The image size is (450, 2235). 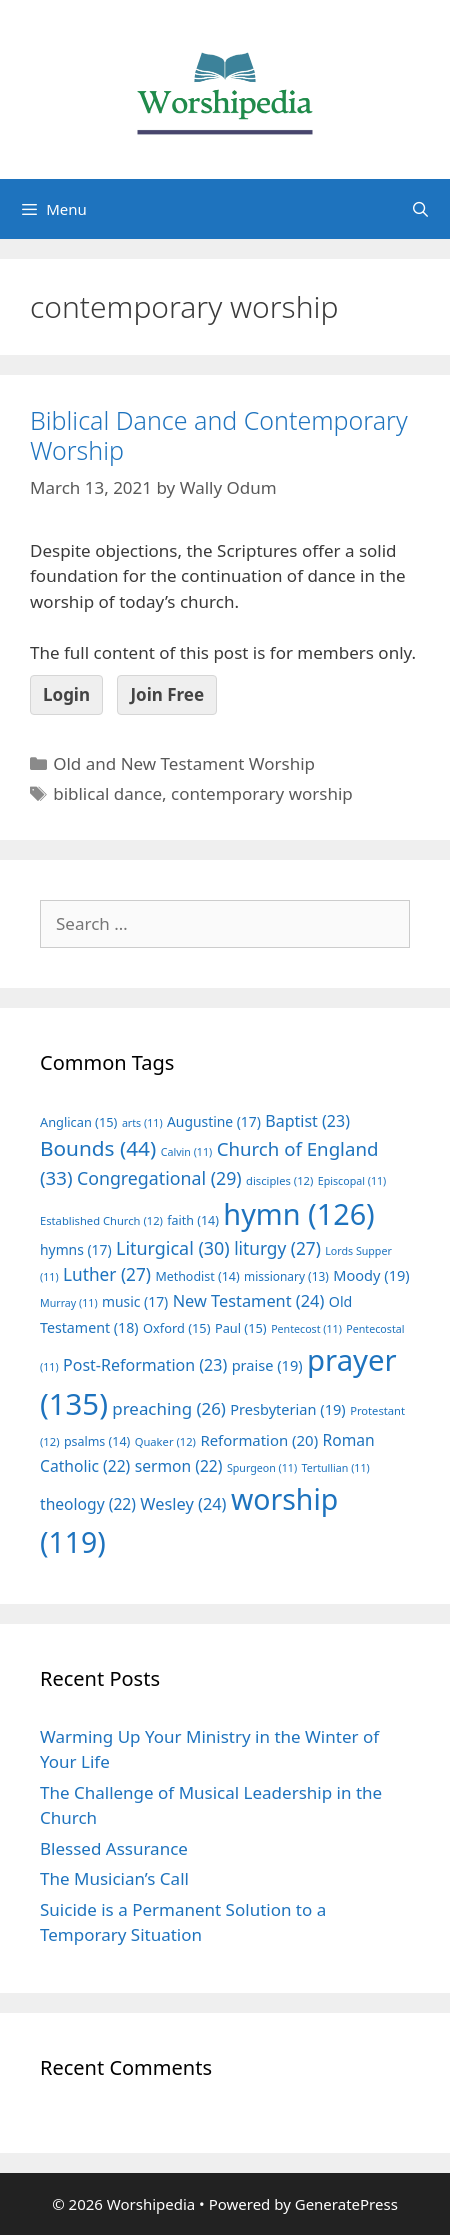 What do you see at coordinates (135, 1301) in the screenshot?
I see `music [music (17 items)]` at bounding box center [135, 1301].